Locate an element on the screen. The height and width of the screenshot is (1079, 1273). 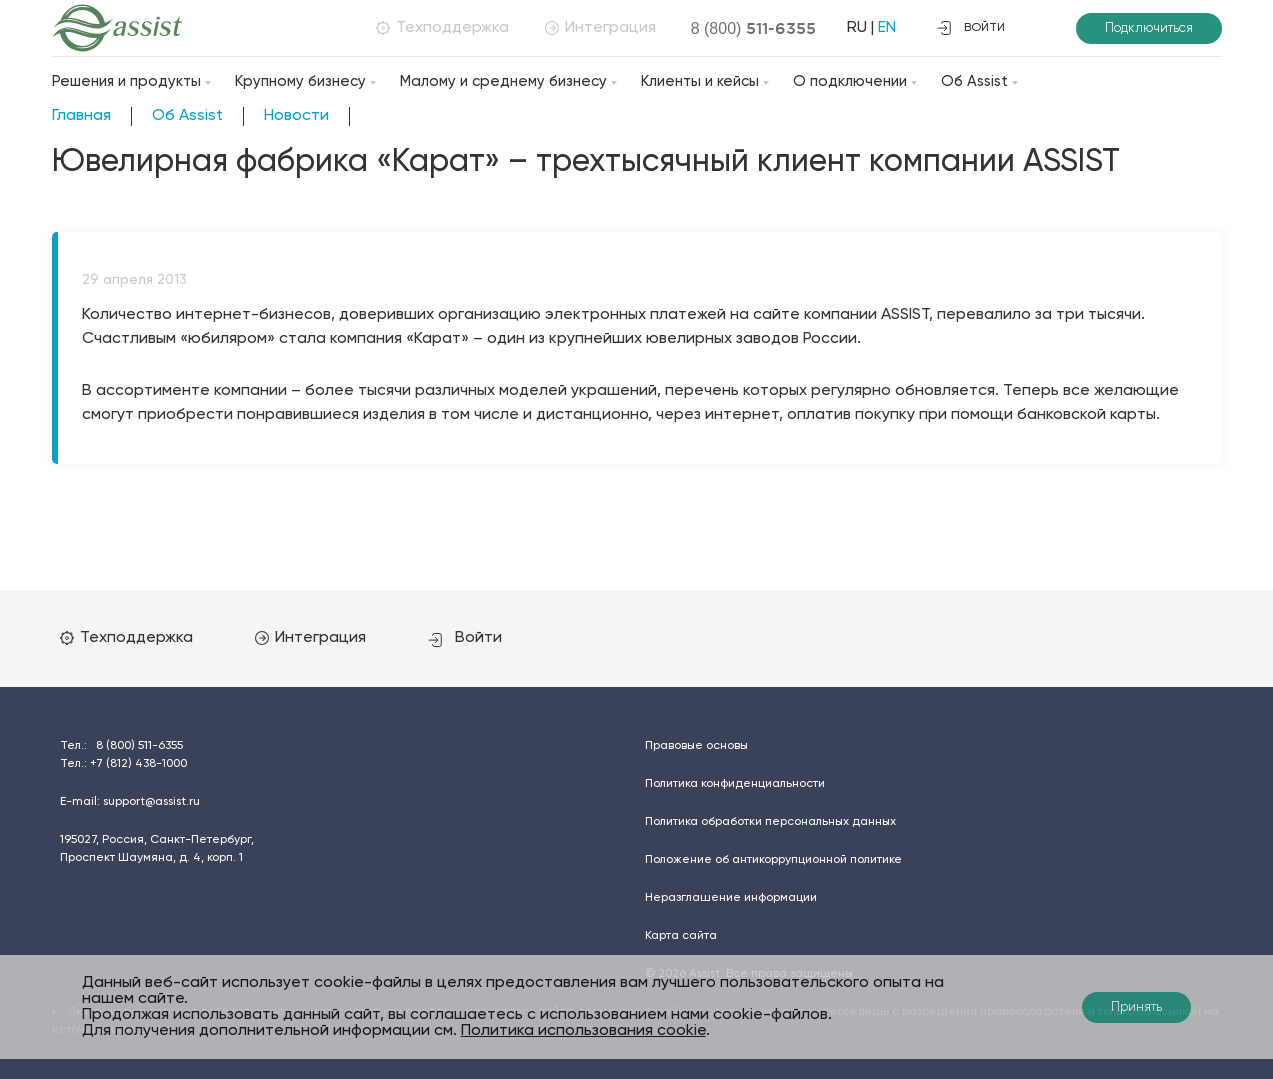
Главная is located at coordinates (81, 116).